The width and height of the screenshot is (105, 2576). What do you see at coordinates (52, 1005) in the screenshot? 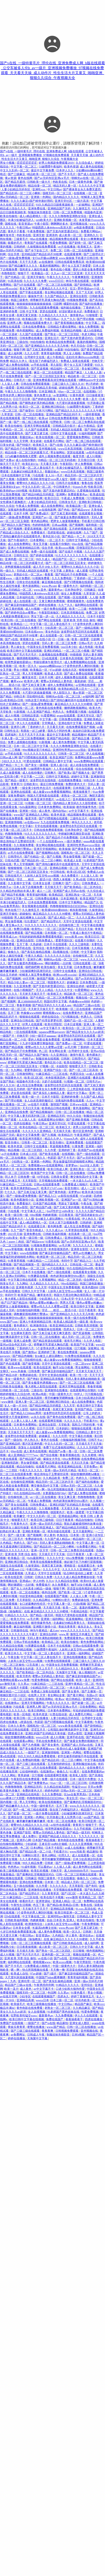
I see `国产精品无码久久久久成人app` at bounding box center [52, 1005].